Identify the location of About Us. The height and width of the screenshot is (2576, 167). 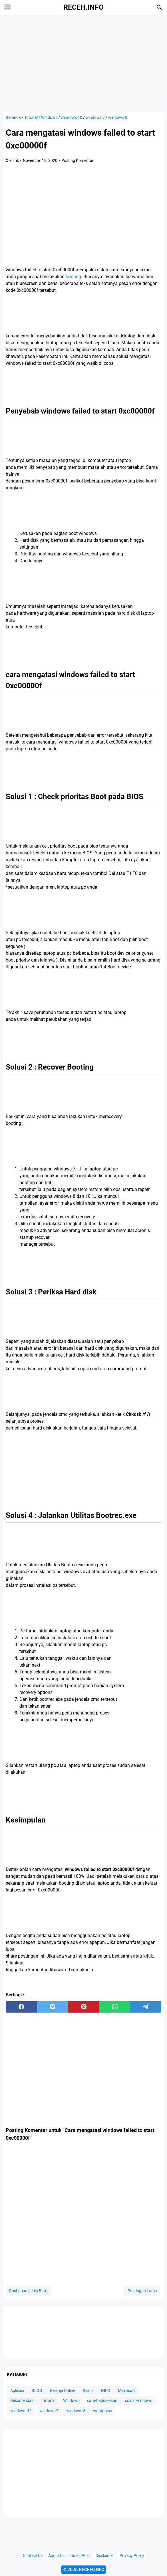
(56, 2555).